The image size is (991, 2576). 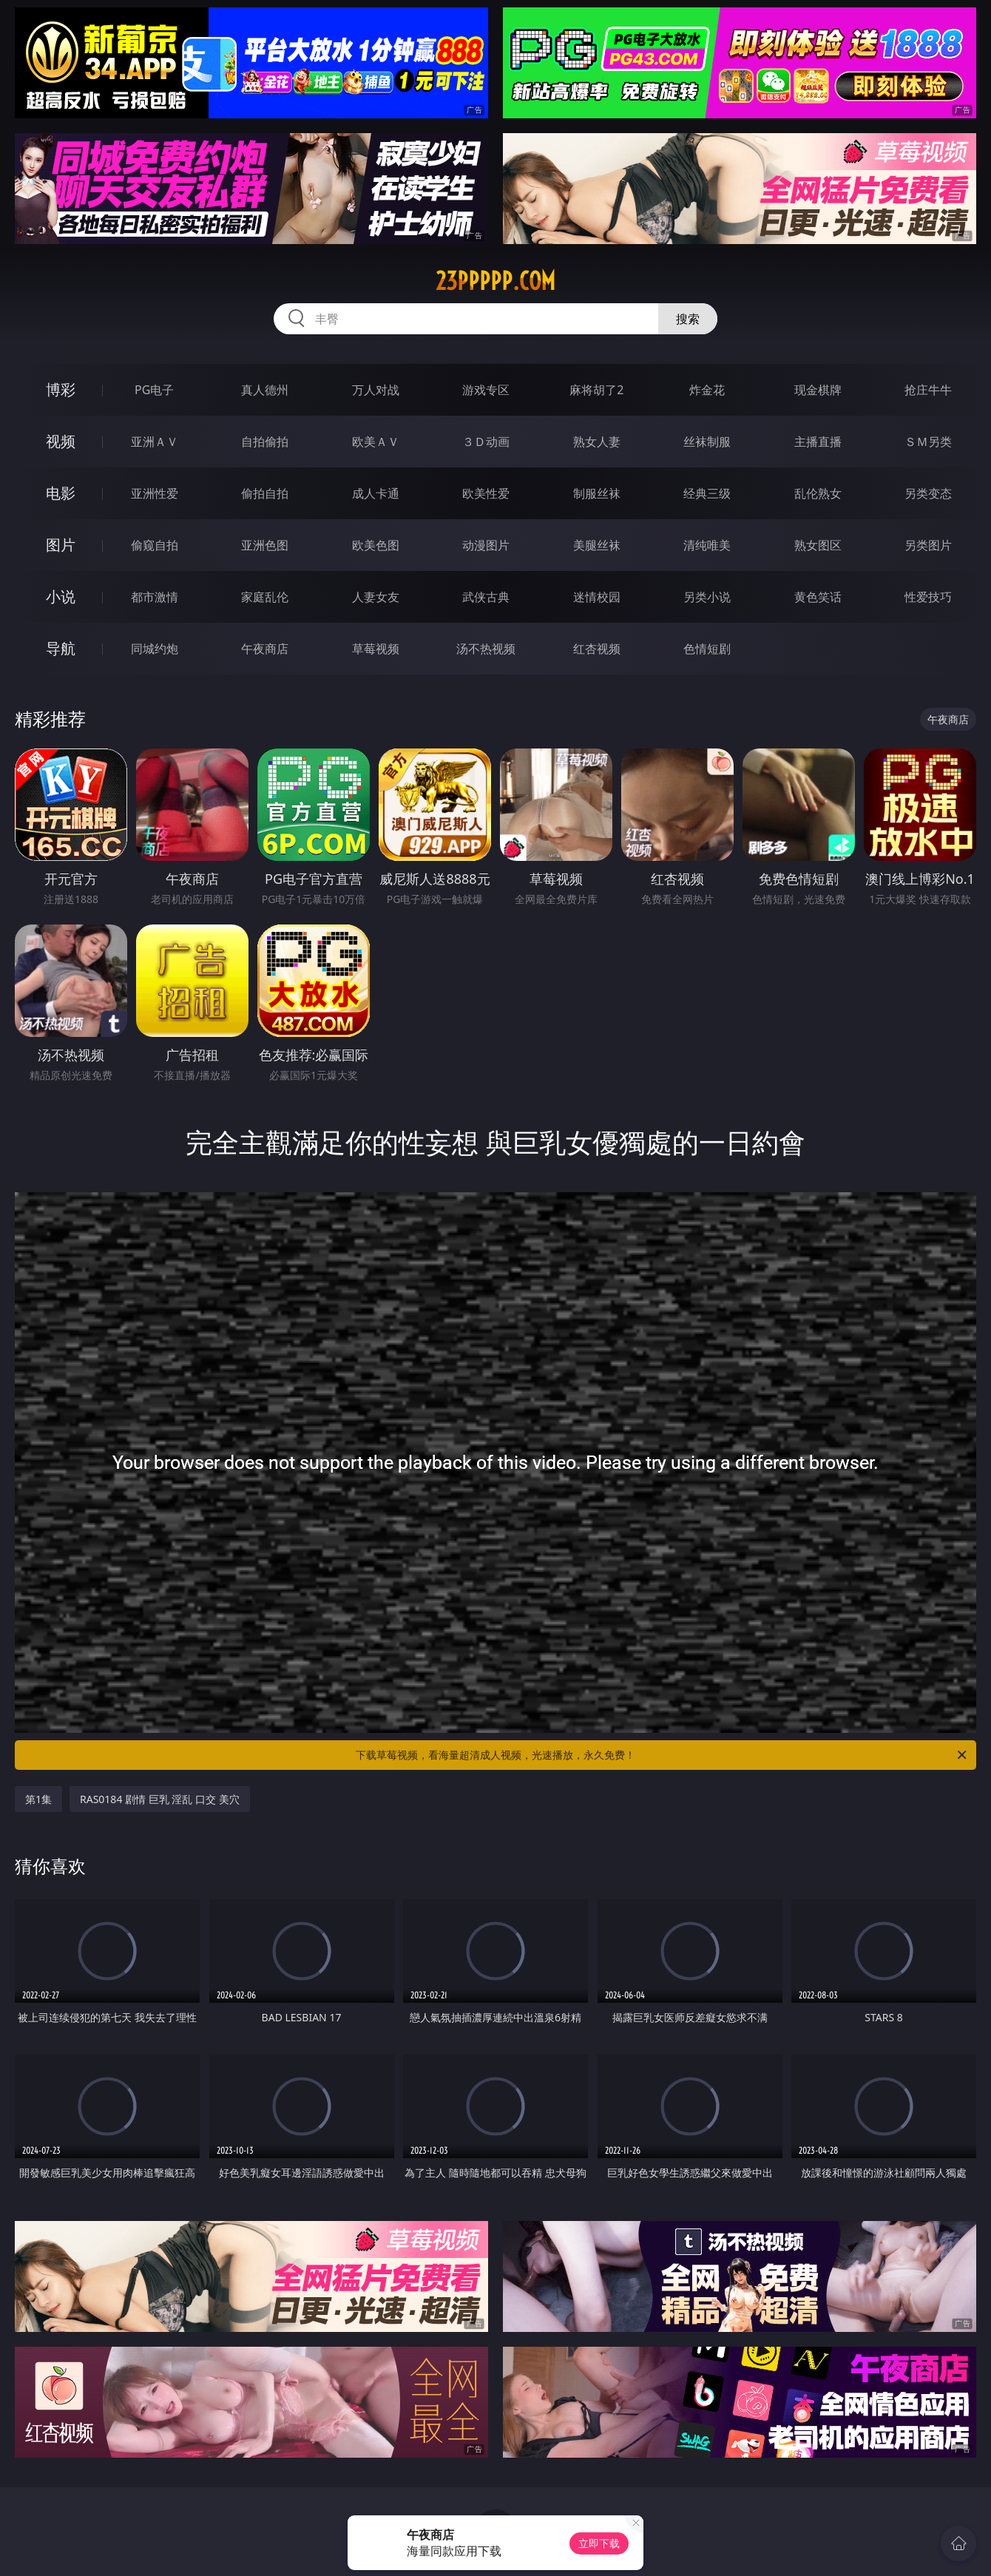 What do you see at coordinates (495, 281) in the screenshot?
I see `23ppppp.com` at bounding box center [495, 281].